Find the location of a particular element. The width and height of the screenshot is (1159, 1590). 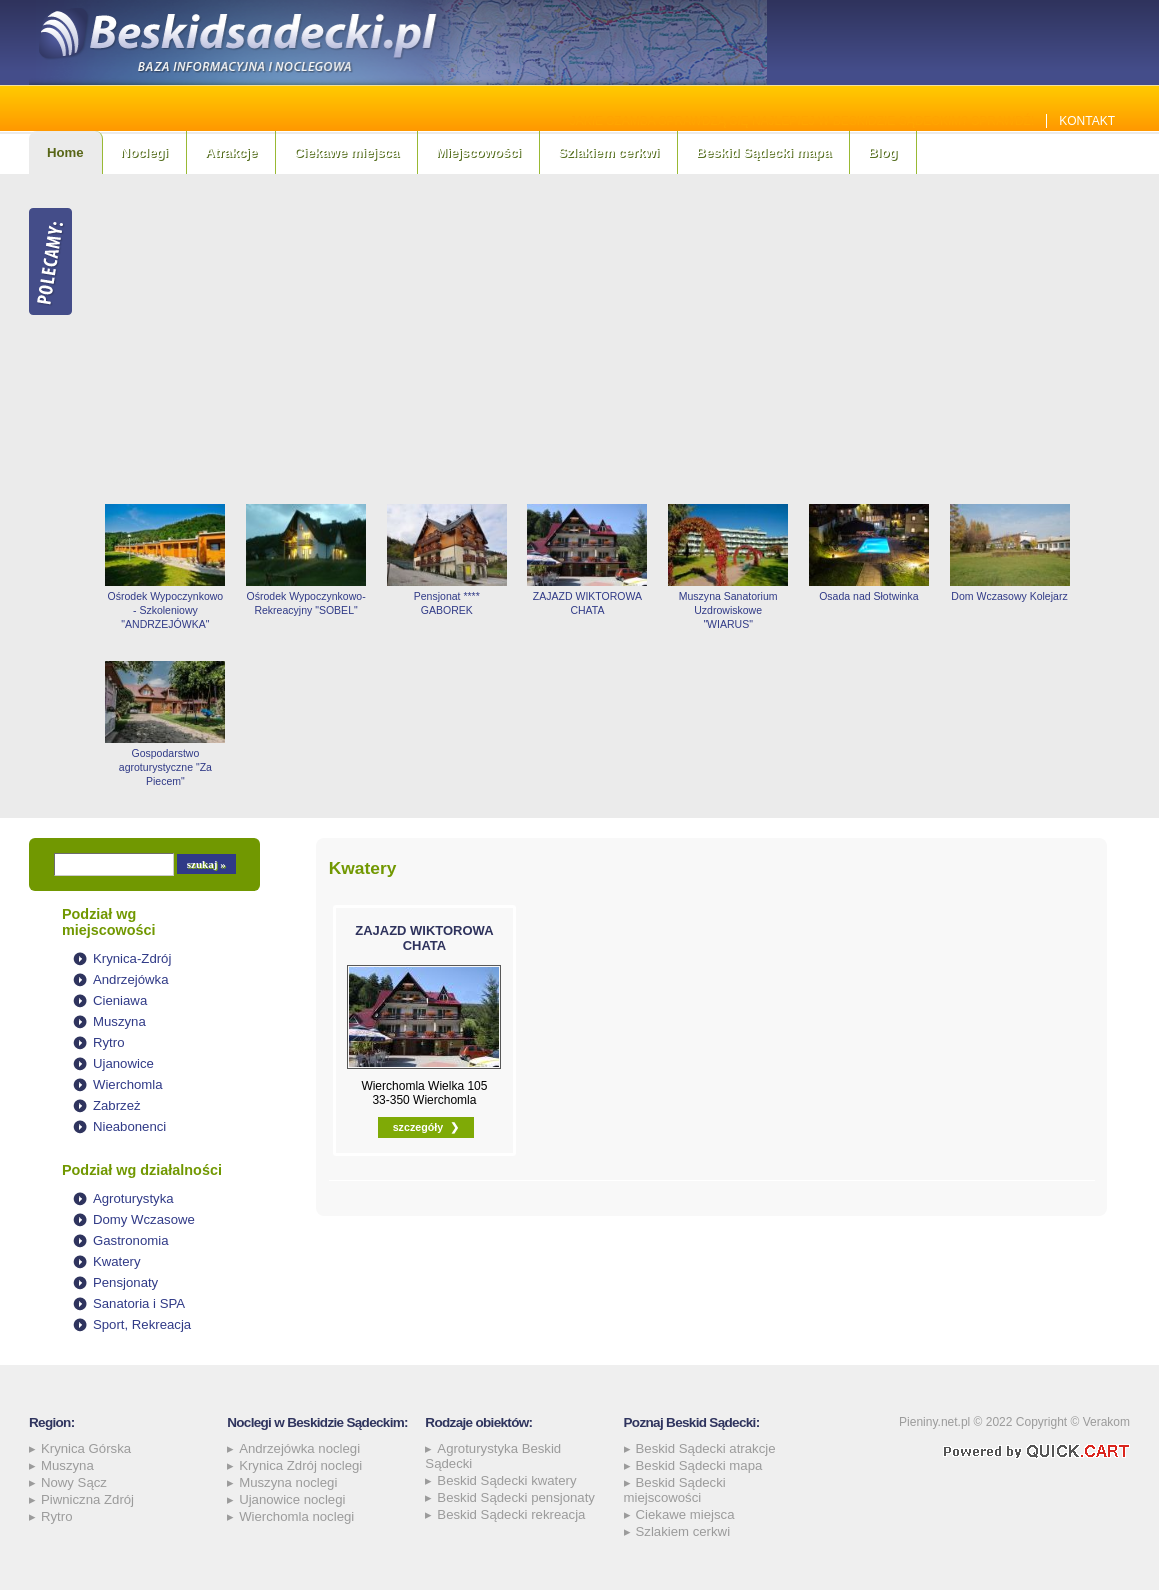

Andrzejówka is located at coordinates (131, 979).